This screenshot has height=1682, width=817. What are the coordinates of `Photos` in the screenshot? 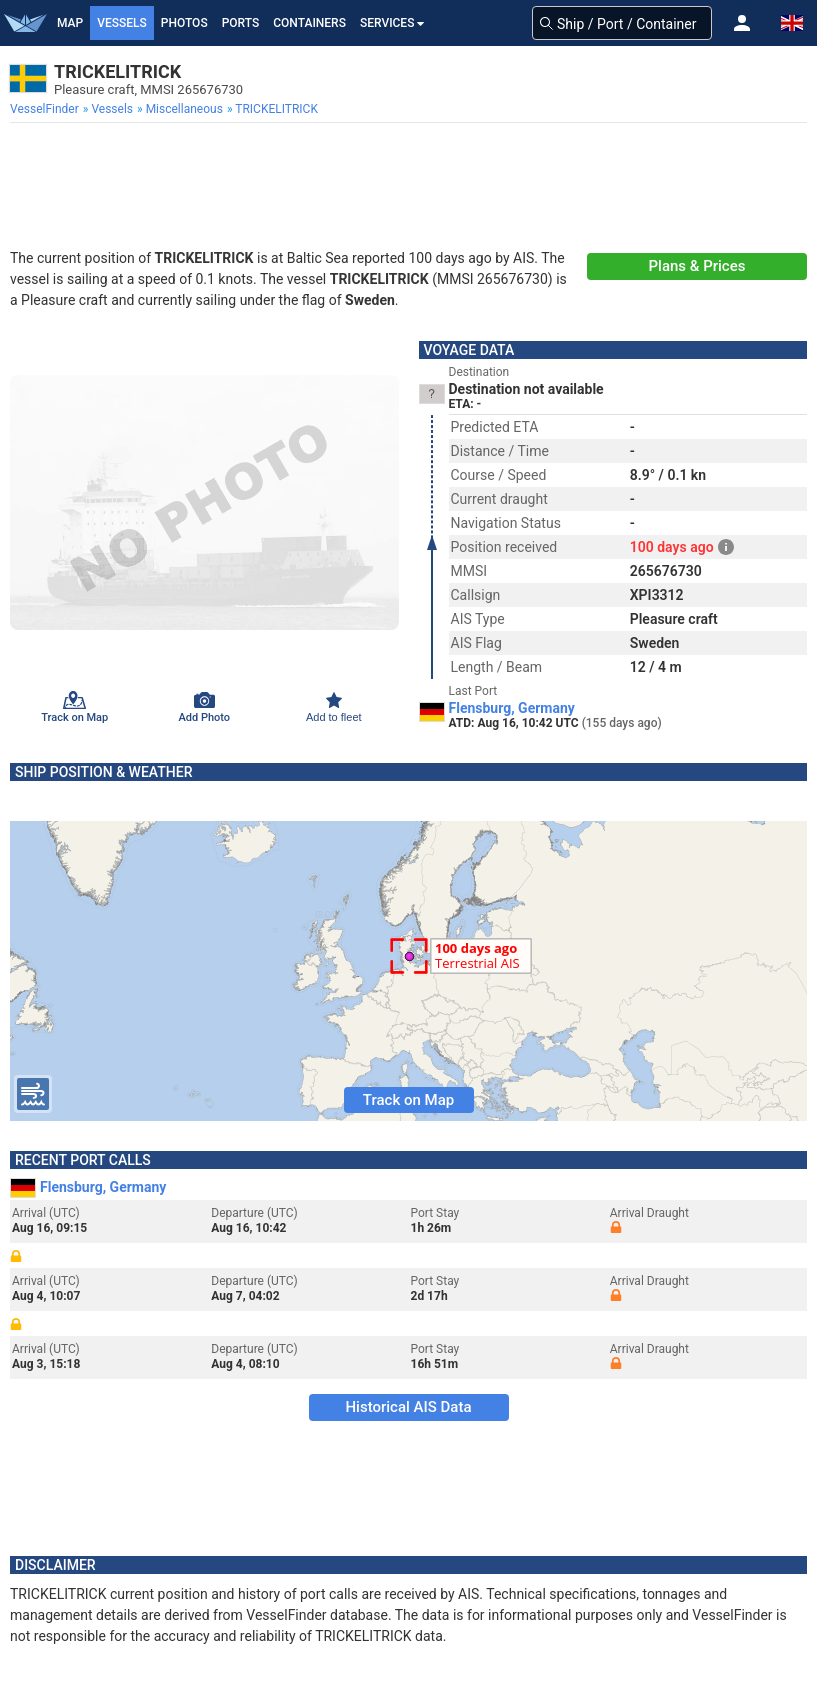 It's located at (184, 23).